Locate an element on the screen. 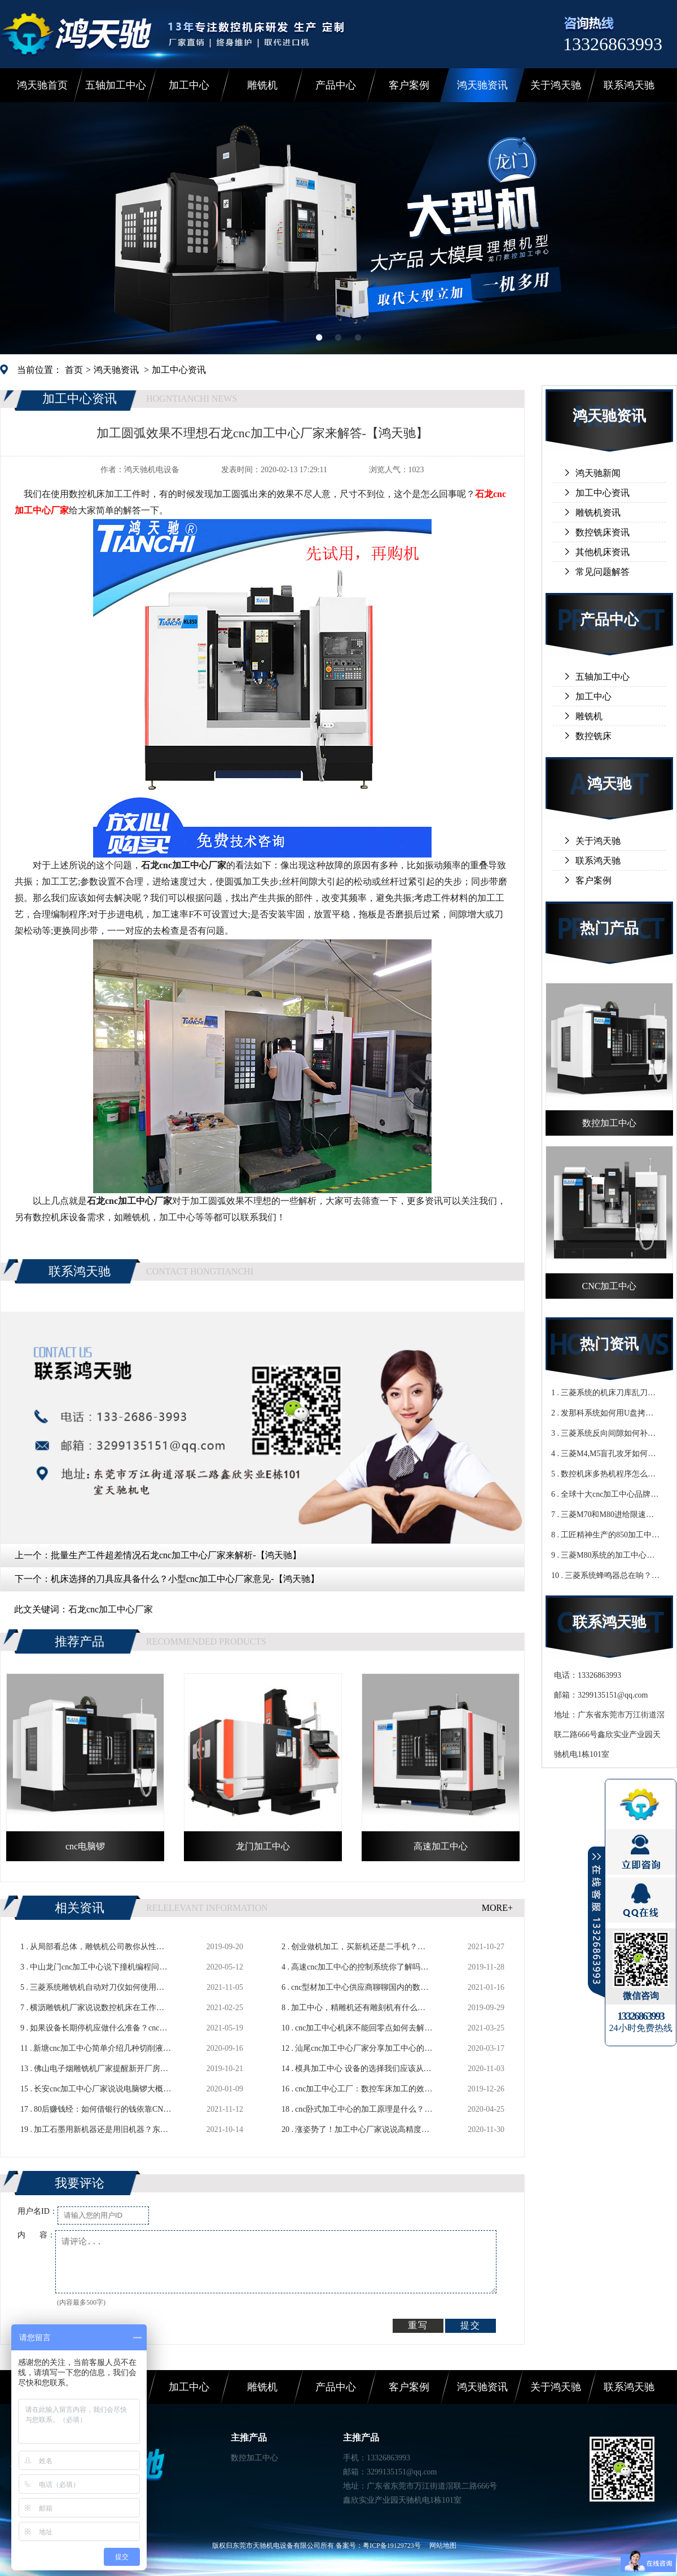 This screenshot has height=2576, width=677. 机床选择的刀具应具备什么？小型cnc加工中心厂家意见-【鸿天驰】 is located at coordinates (185, 1579).